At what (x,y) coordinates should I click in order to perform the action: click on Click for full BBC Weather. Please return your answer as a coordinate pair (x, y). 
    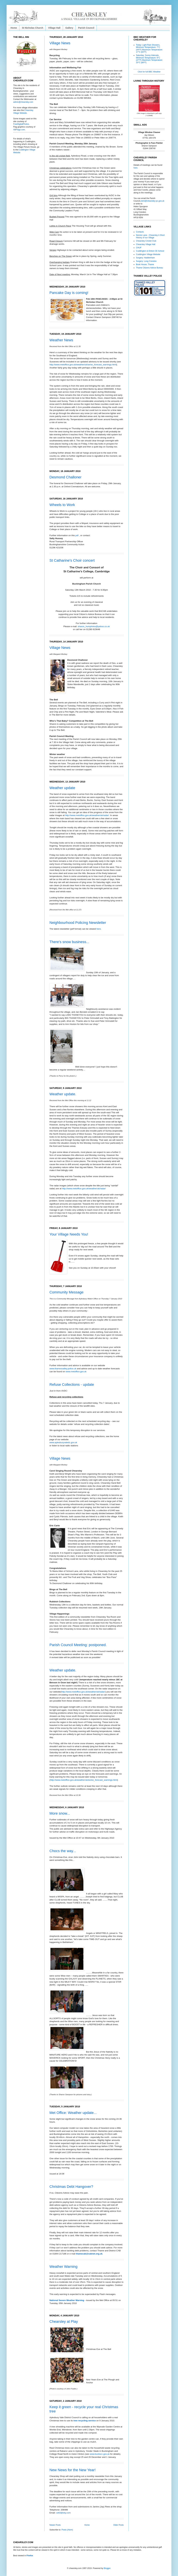
    Looking at the image, I should click on (149, 72).